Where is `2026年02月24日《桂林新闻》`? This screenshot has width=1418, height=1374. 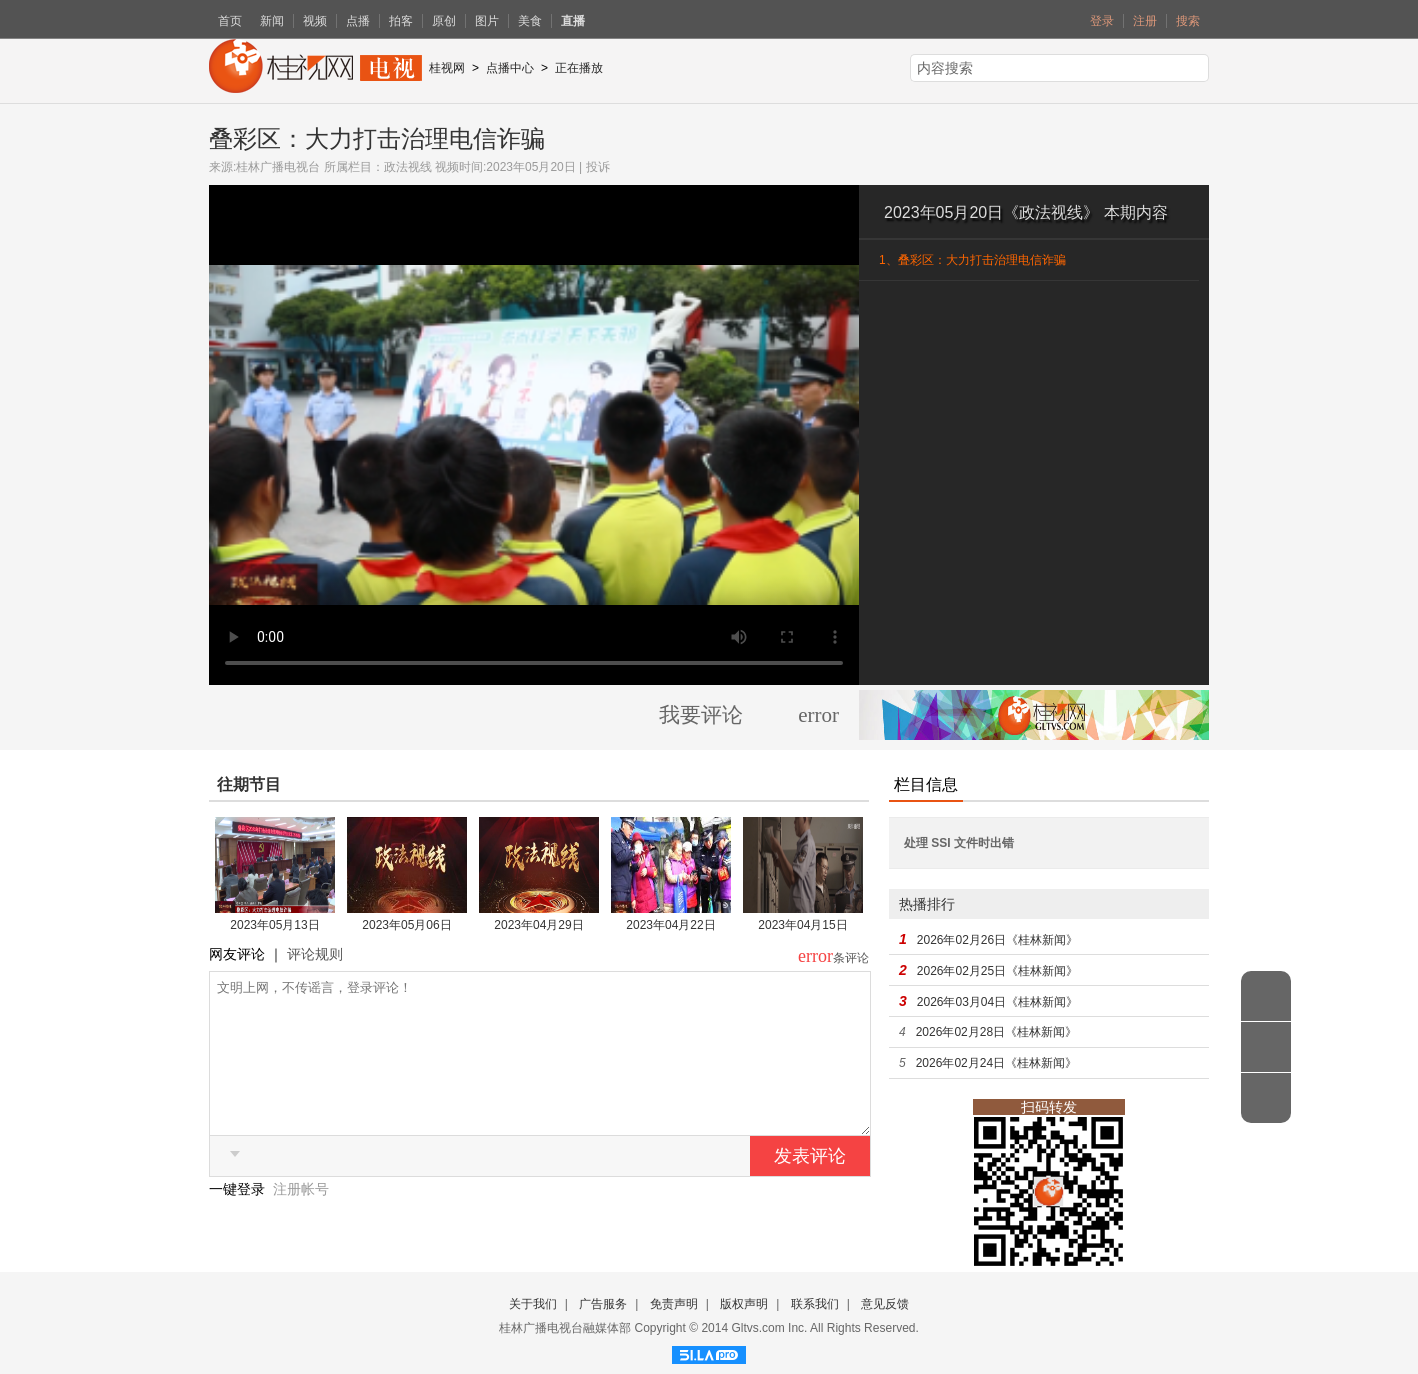 2026年02月24日《桂林新闻》 is located at coordinates (996, 1063).